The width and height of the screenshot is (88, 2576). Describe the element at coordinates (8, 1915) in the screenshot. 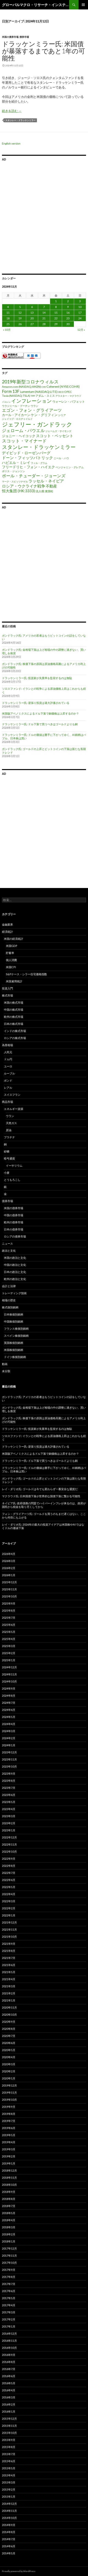

I see `2022年1月` at that location.